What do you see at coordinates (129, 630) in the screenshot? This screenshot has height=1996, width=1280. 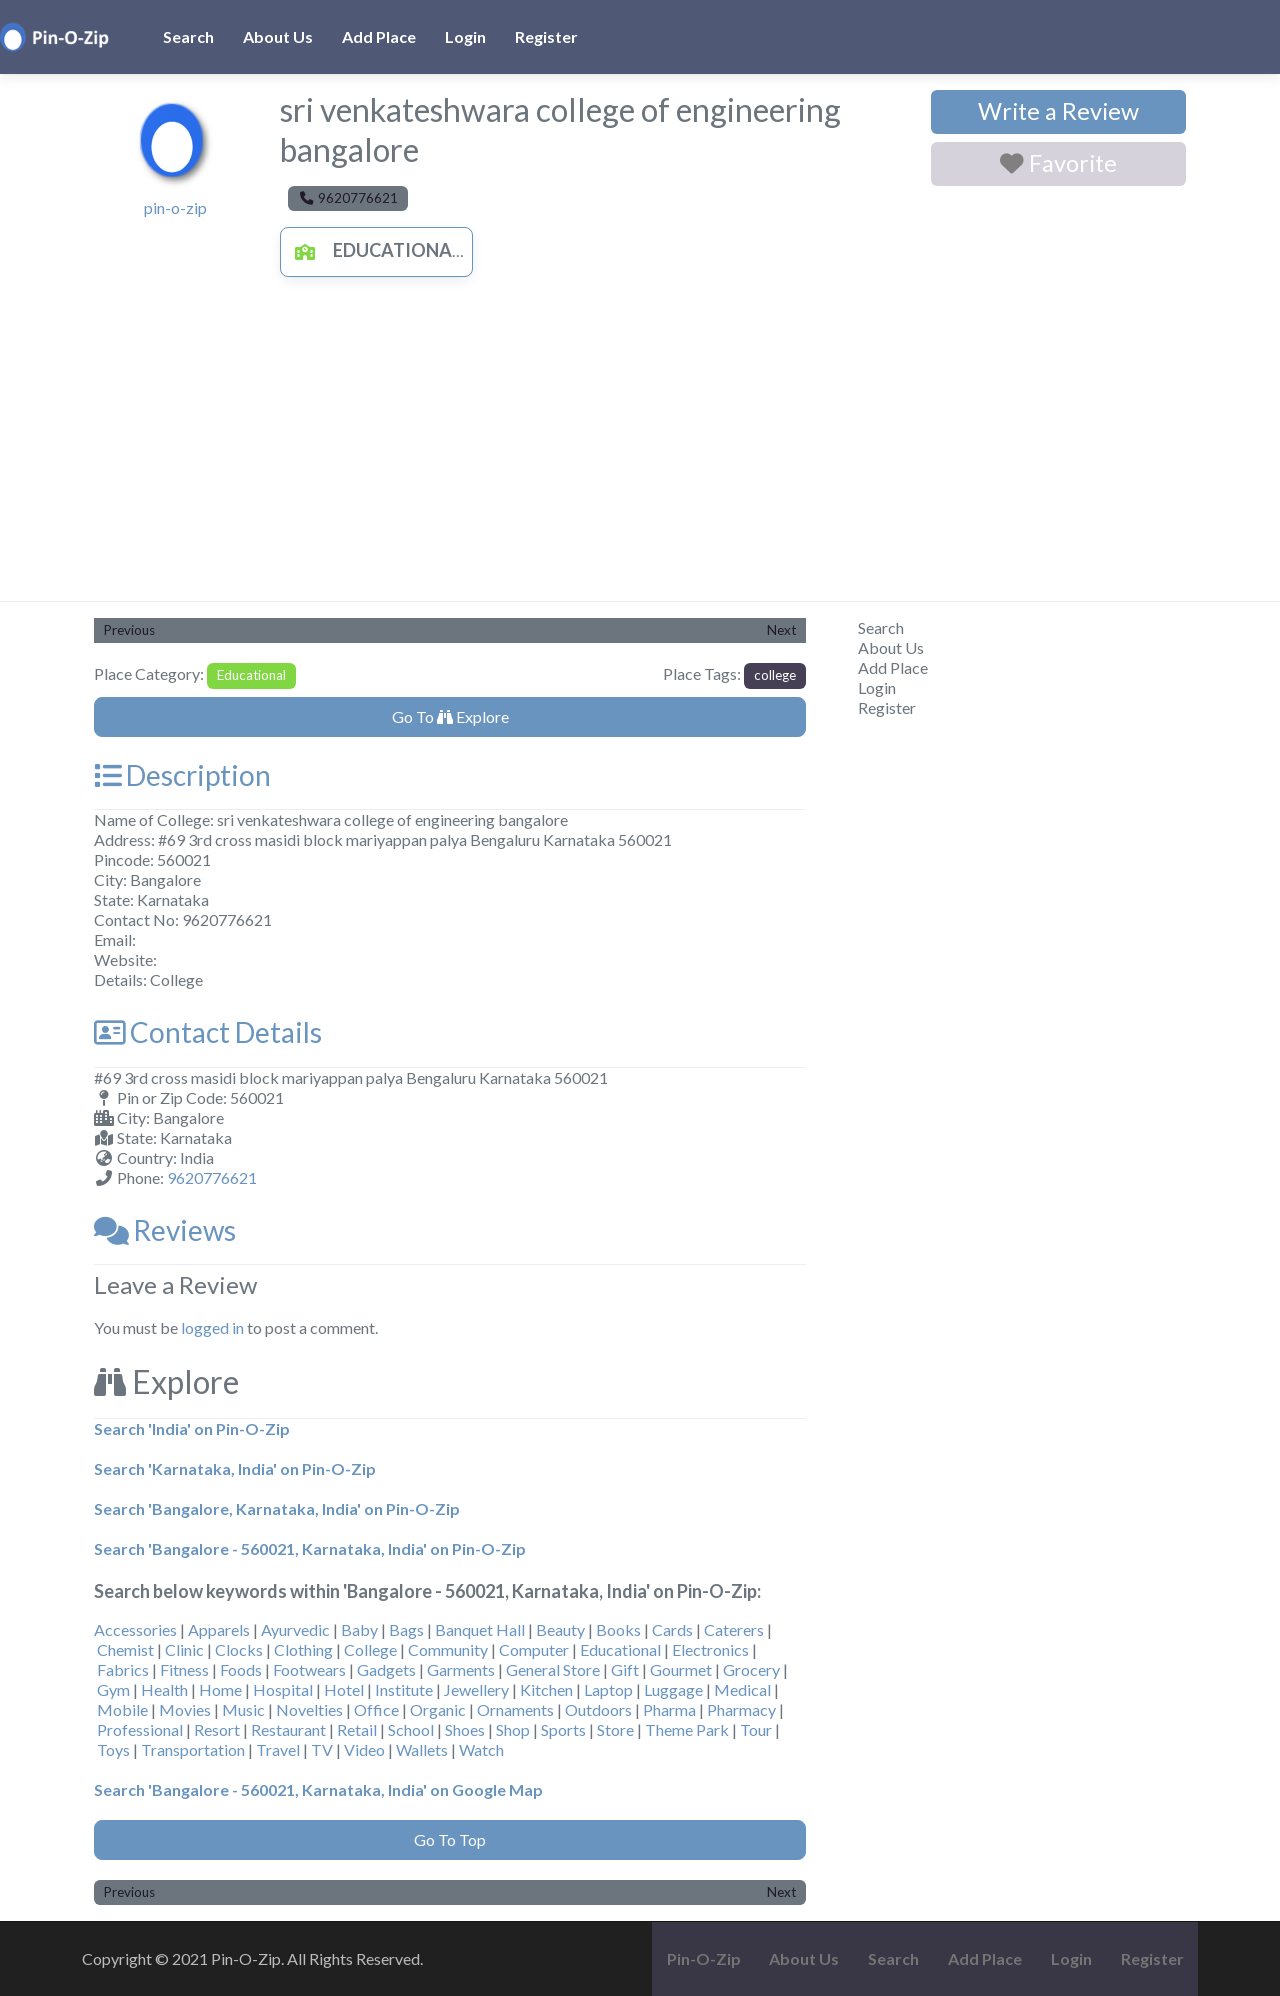 I see `Previous` at bounding box center [129, 630].